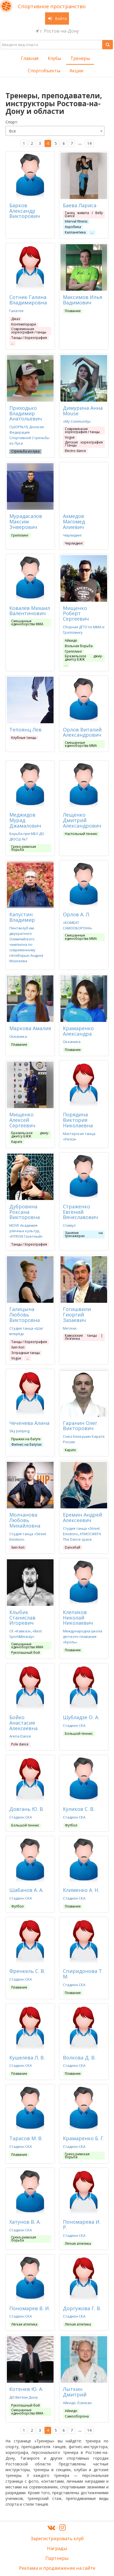 This screenshot has height=2576, width=114. Describe the element at coordinates (18, 426) in the screenshot. I see `СШОР№19` at that location.